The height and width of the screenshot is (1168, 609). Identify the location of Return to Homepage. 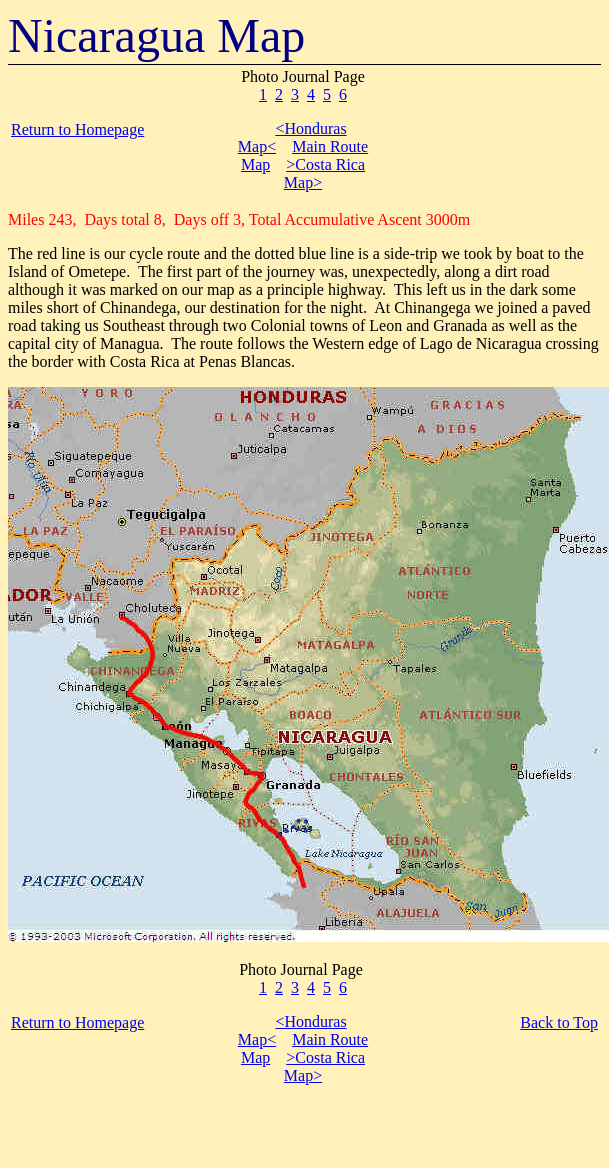
(77, 129).